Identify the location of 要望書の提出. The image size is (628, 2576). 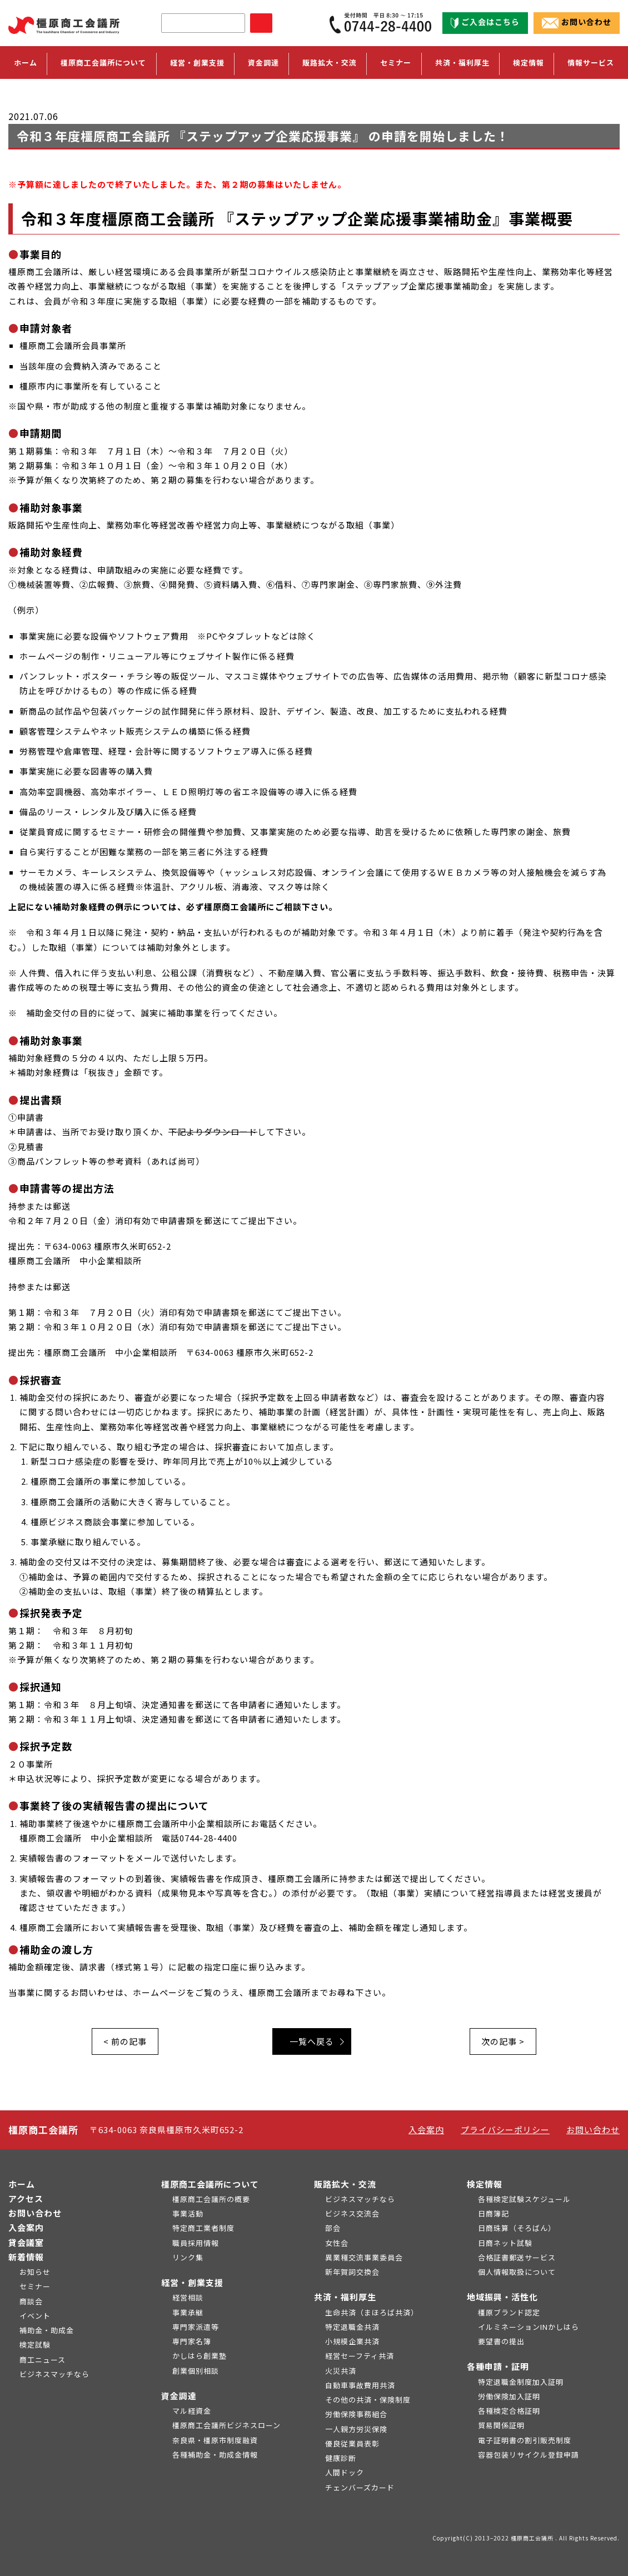
(501, 2341).